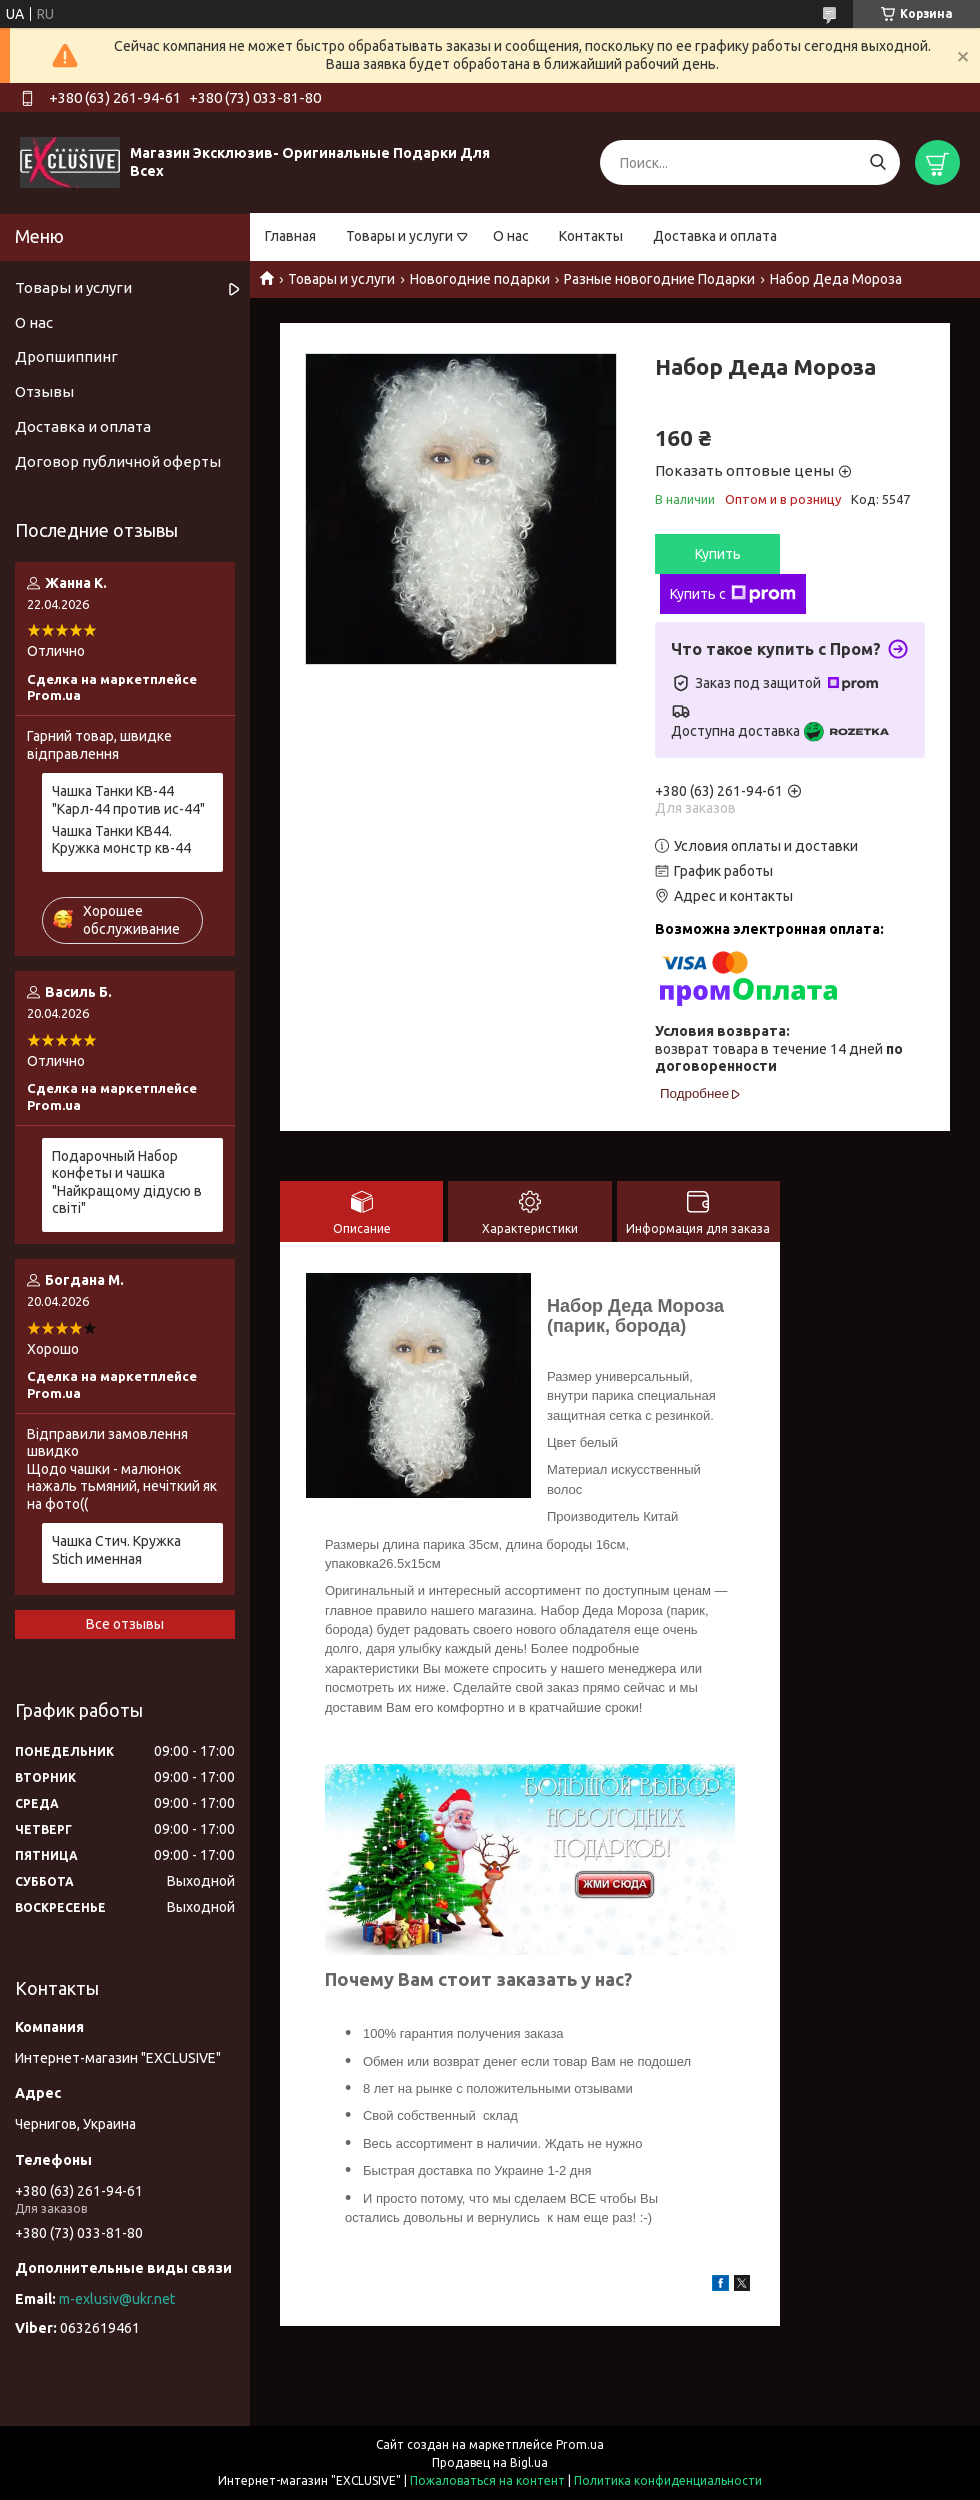 Image resolution: width=980 pixels, height=2500 pixels. I want to click on Чашка Стич. Кружка Stich именная, so click(116, 1550).